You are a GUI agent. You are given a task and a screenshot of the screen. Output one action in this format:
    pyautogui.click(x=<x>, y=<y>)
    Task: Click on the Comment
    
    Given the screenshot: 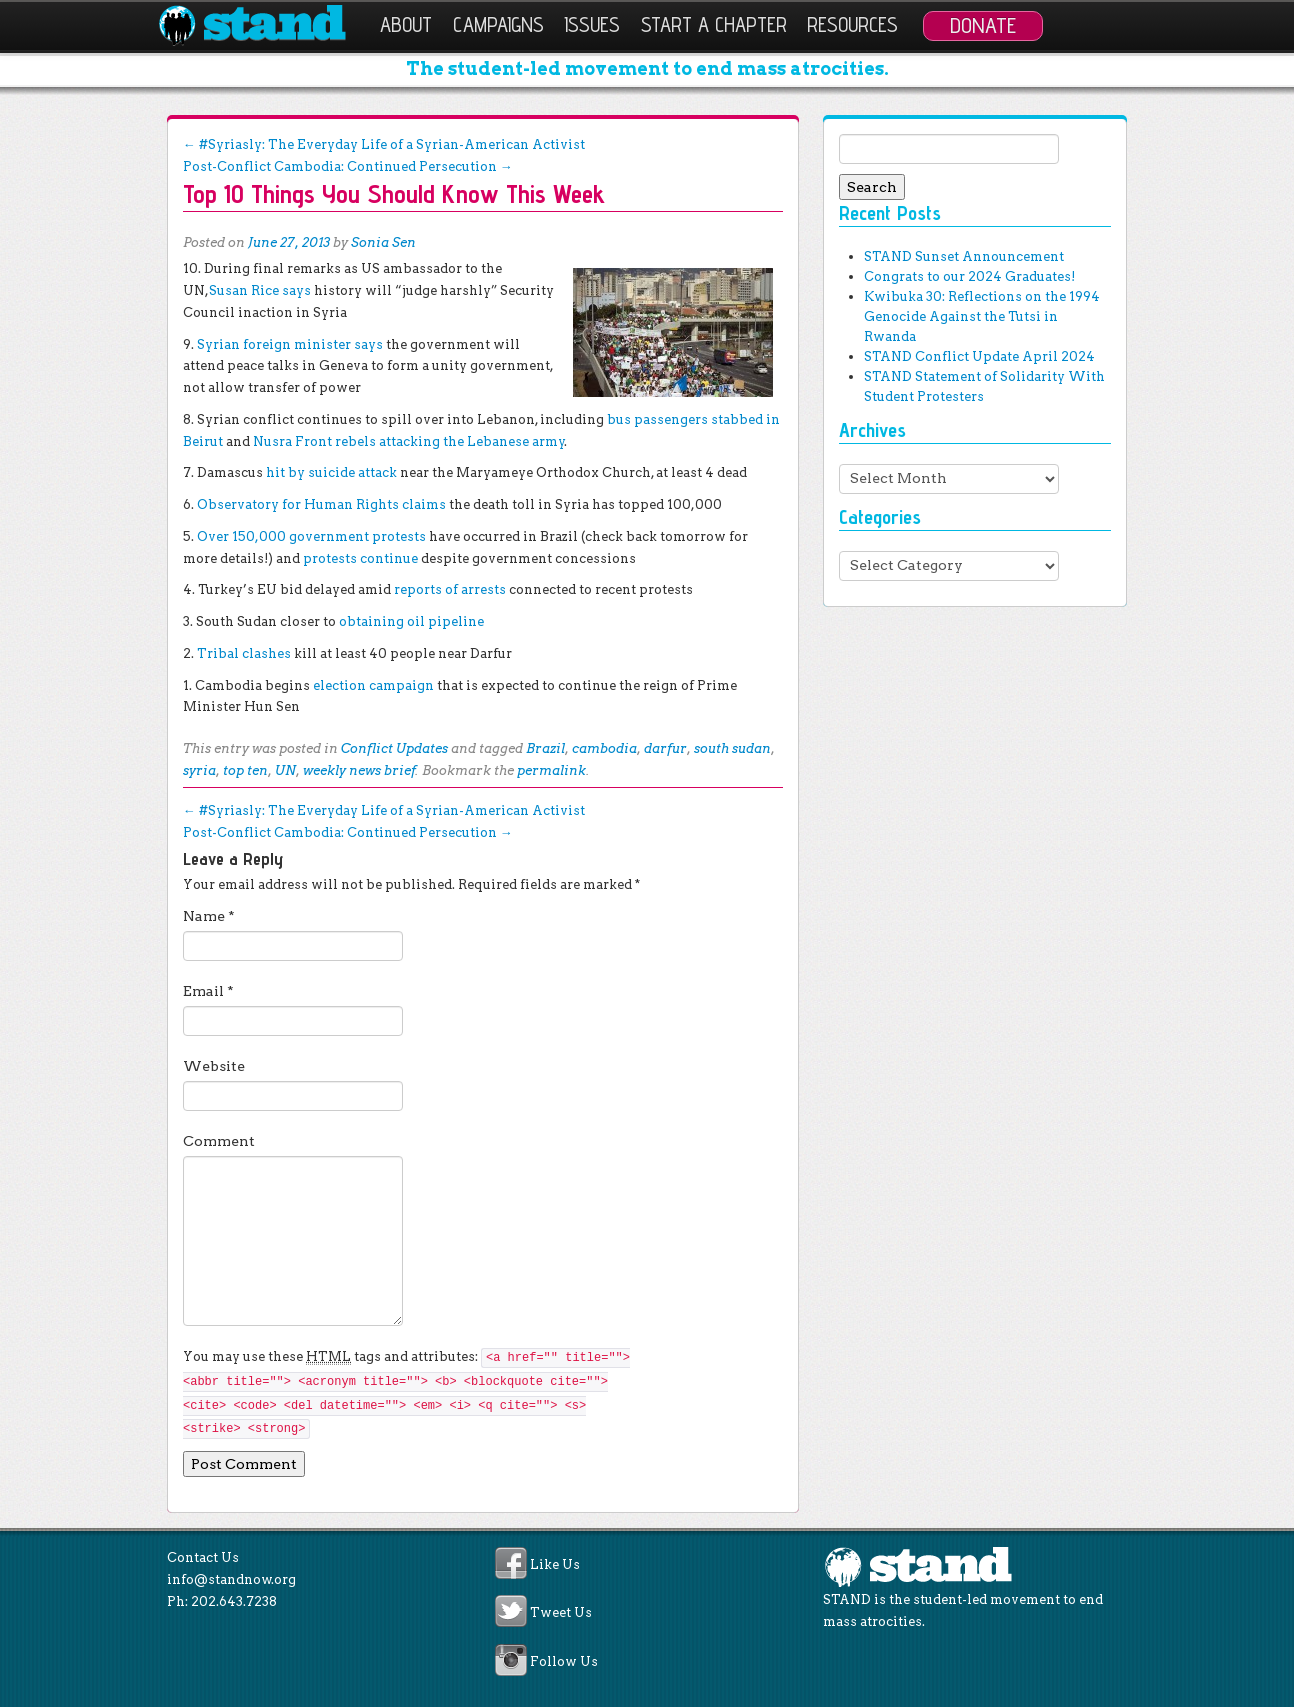 What is the action you would take?
    pyautogui.click(x=219, y=1141)
    